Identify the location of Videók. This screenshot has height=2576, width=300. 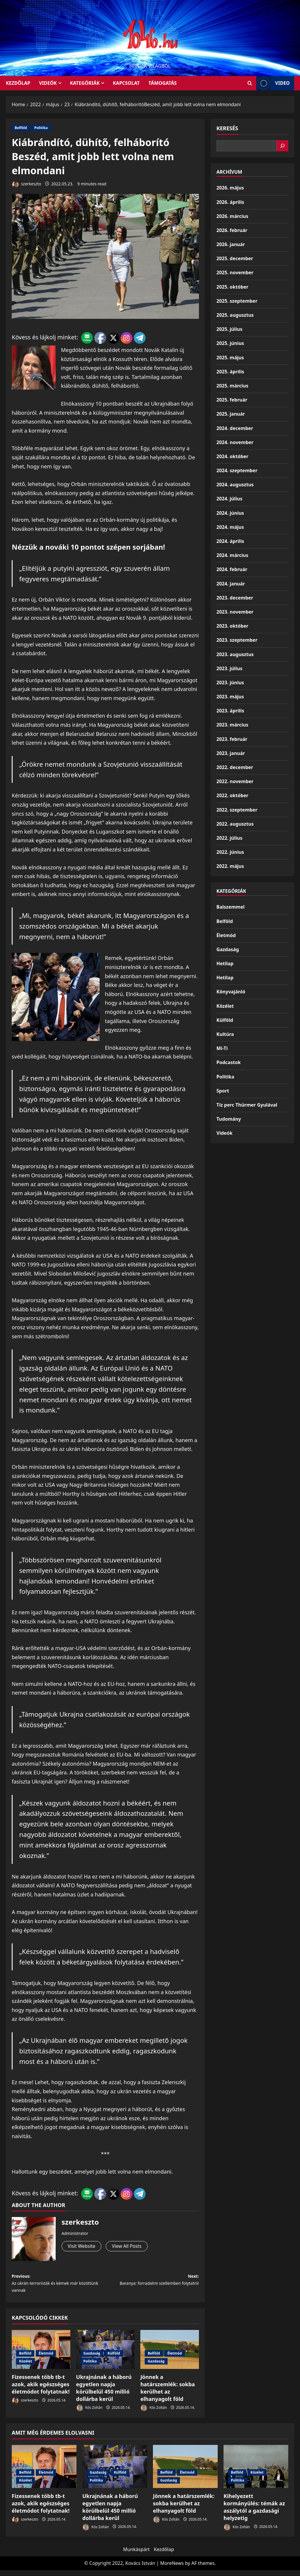
(48, 83).